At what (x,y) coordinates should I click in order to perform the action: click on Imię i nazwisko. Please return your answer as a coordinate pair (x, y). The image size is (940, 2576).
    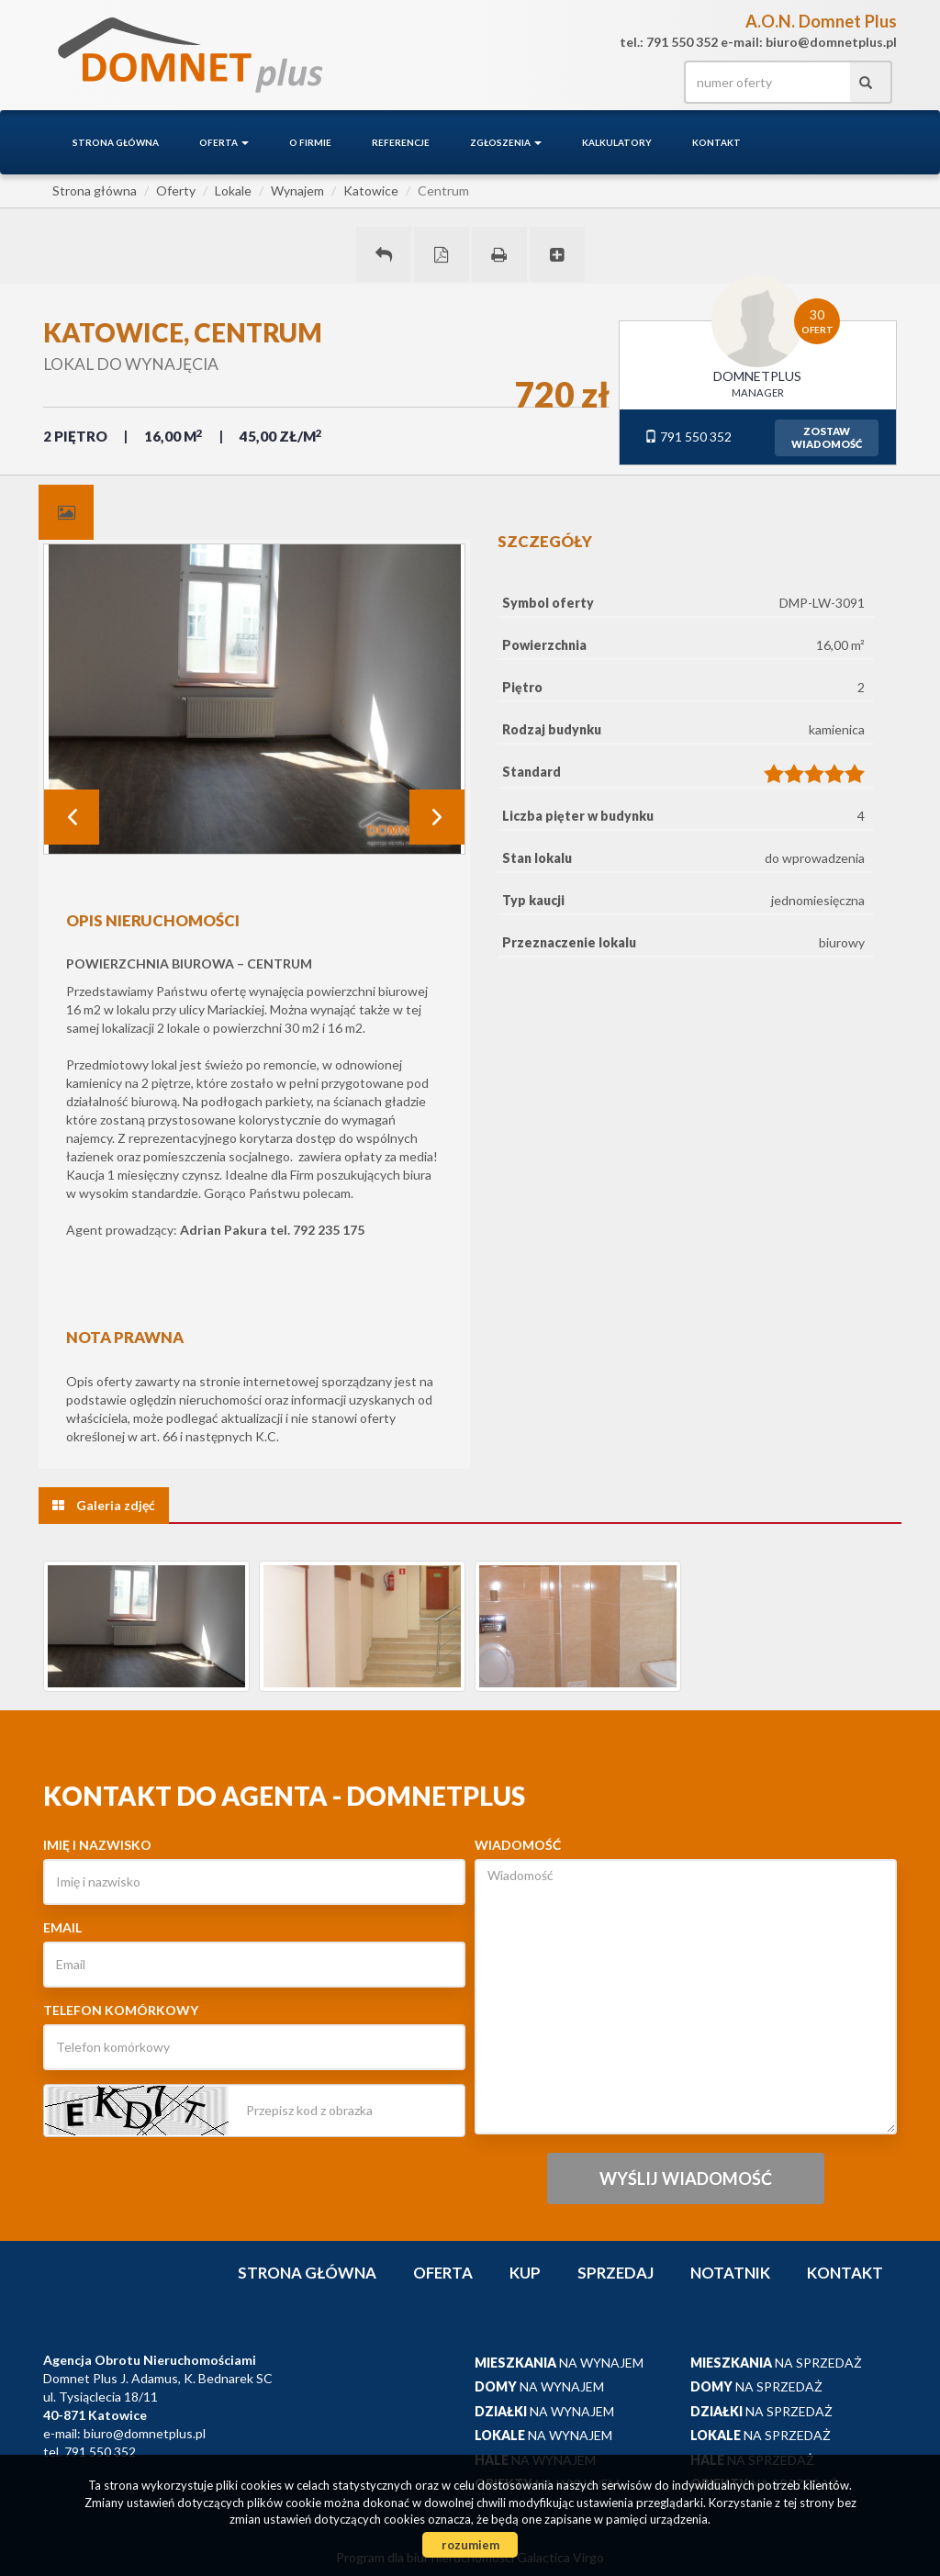
    Looking at the image, I should click on (97, 1845).